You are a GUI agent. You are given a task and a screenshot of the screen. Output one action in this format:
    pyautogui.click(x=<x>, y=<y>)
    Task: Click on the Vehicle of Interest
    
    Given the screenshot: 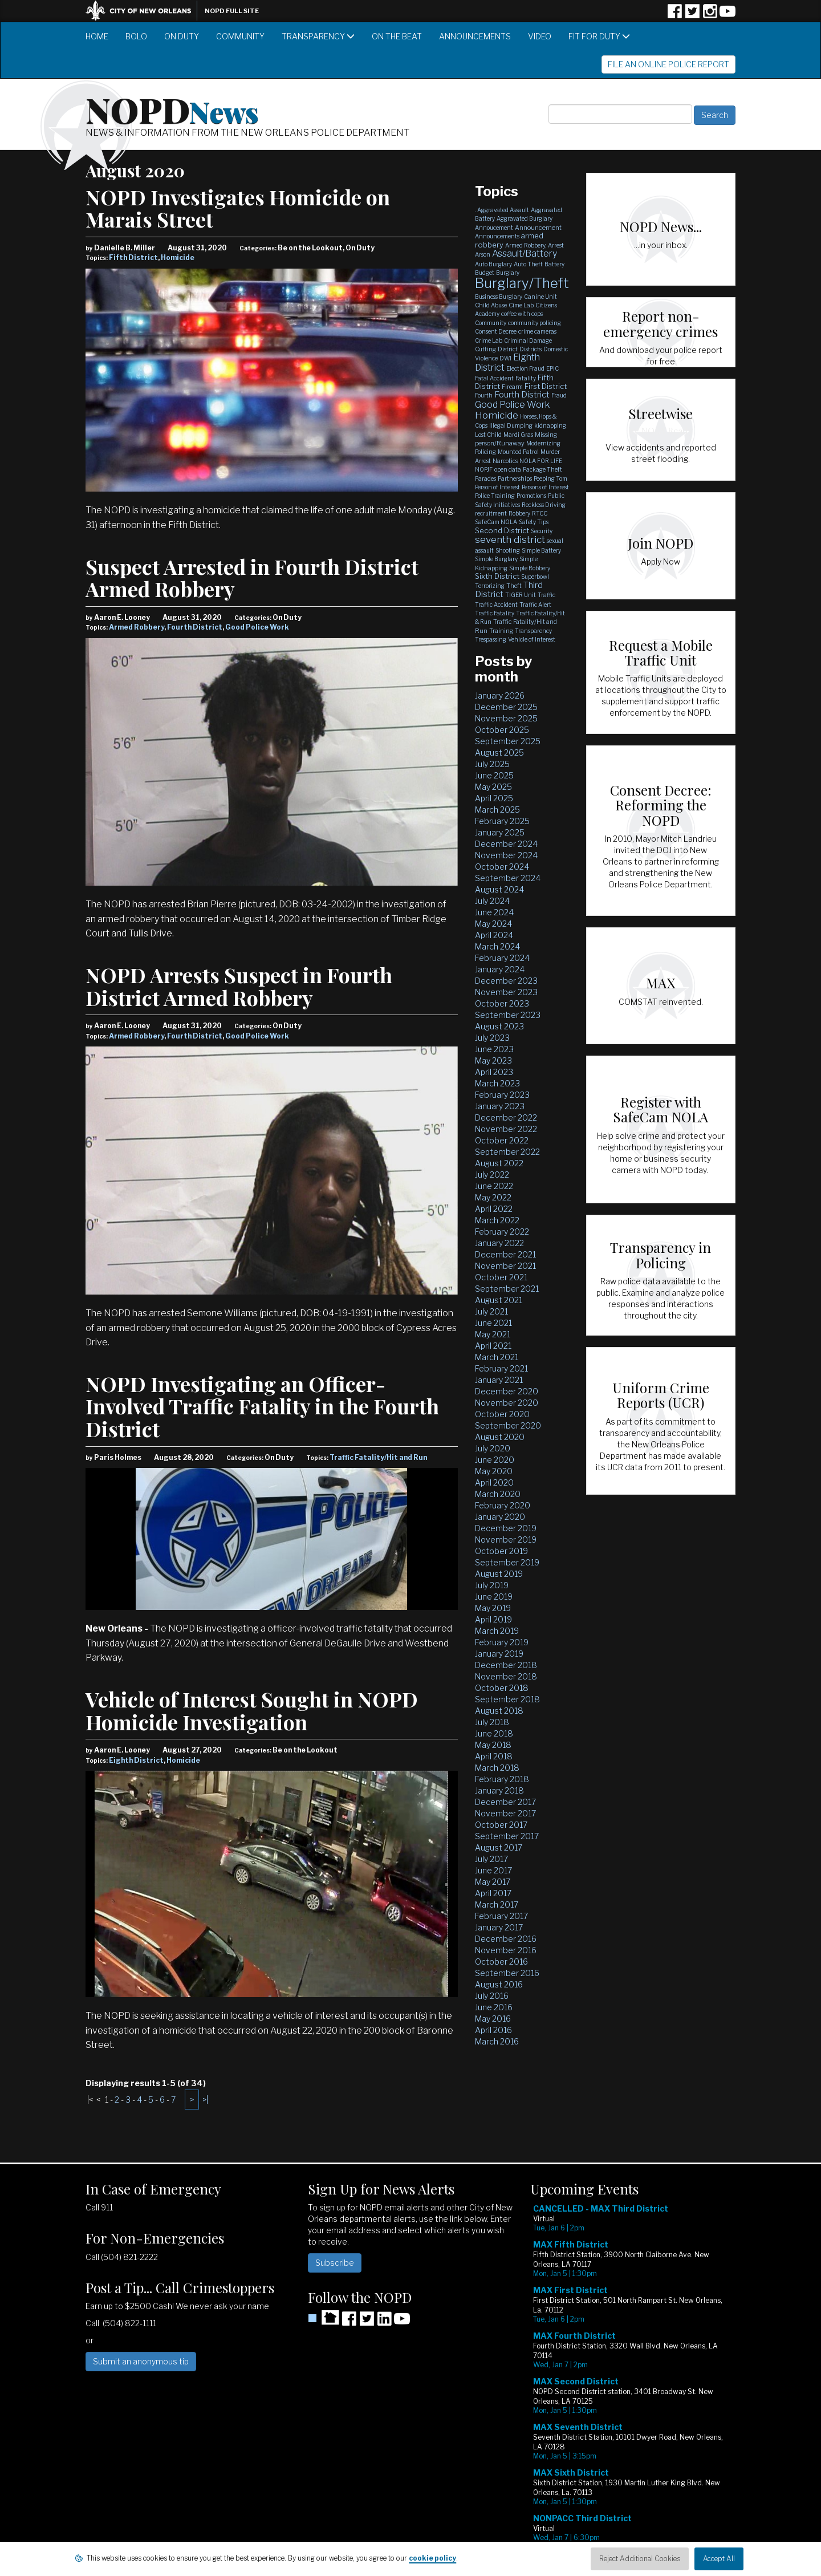 What is the action you would take?
    pyautogui.click(x=531, y=639)
    